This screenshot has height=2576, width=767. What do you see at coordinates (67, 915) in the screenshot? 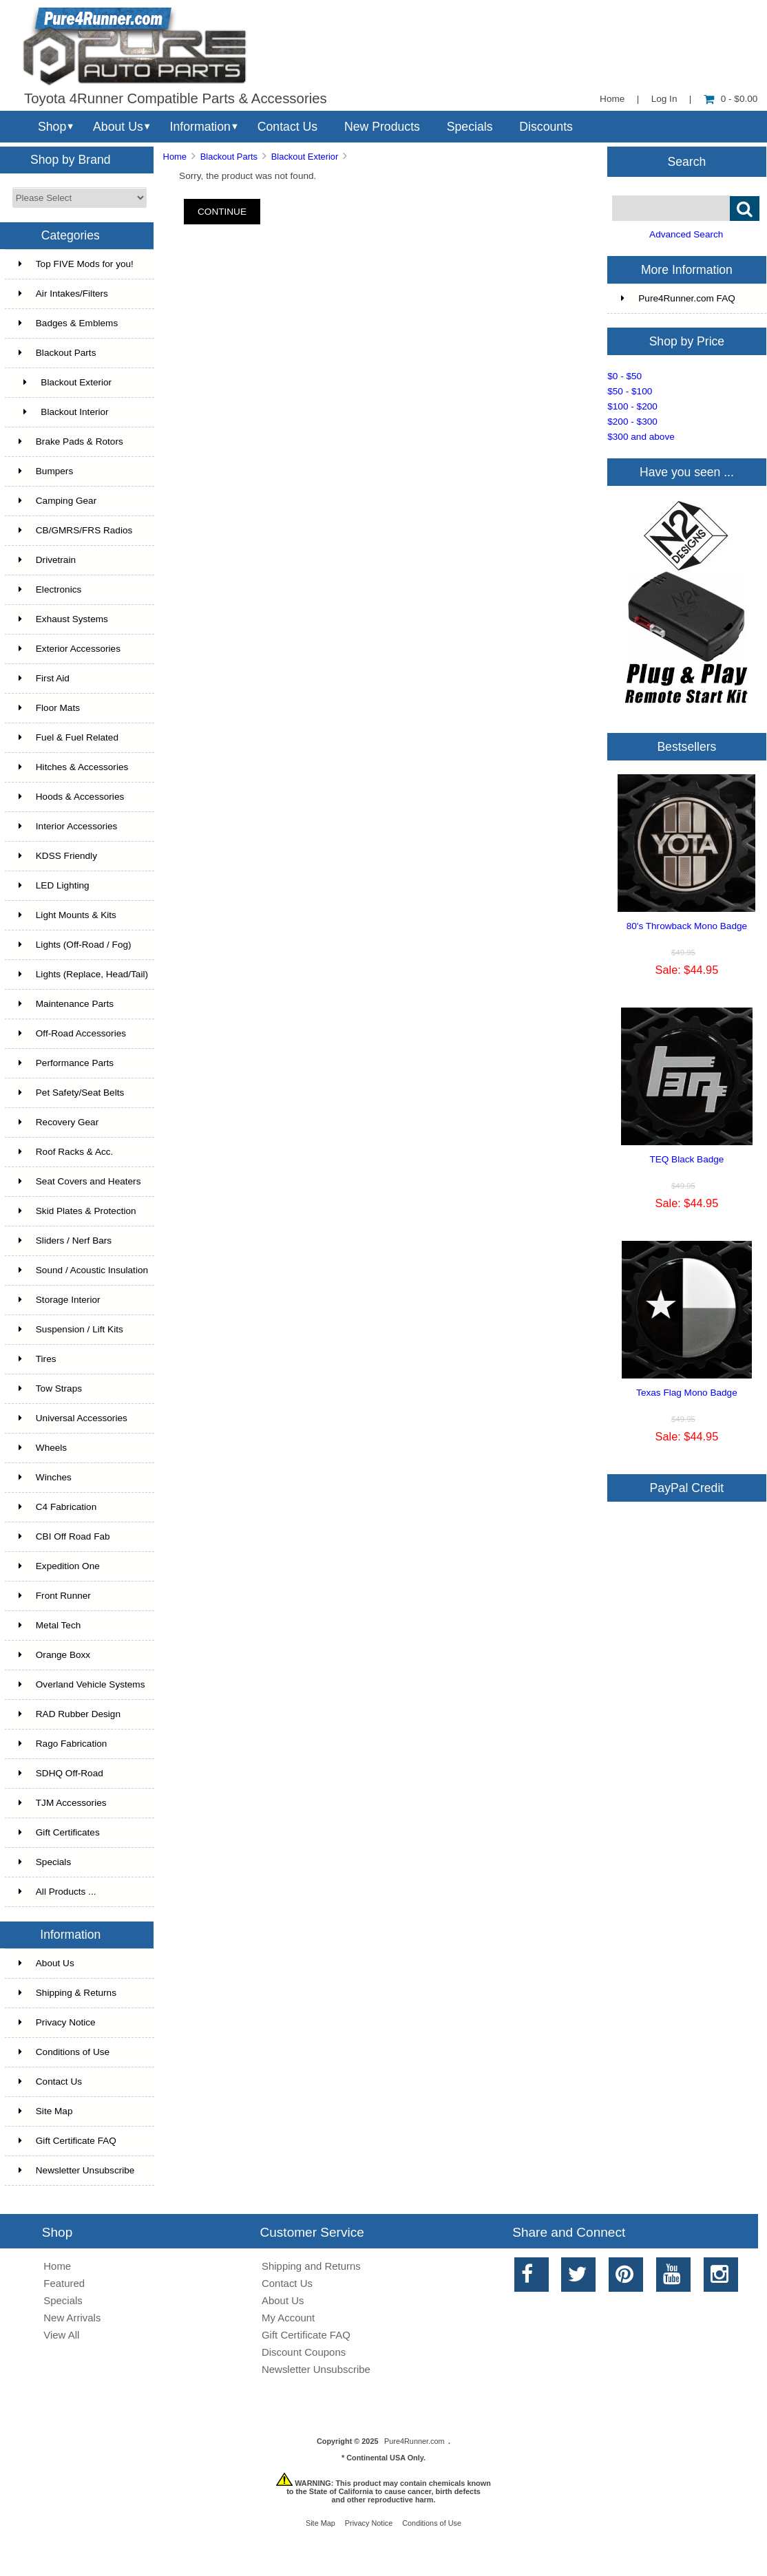
I see `Light Mounts & Kits` at bounding box center [67, 915].